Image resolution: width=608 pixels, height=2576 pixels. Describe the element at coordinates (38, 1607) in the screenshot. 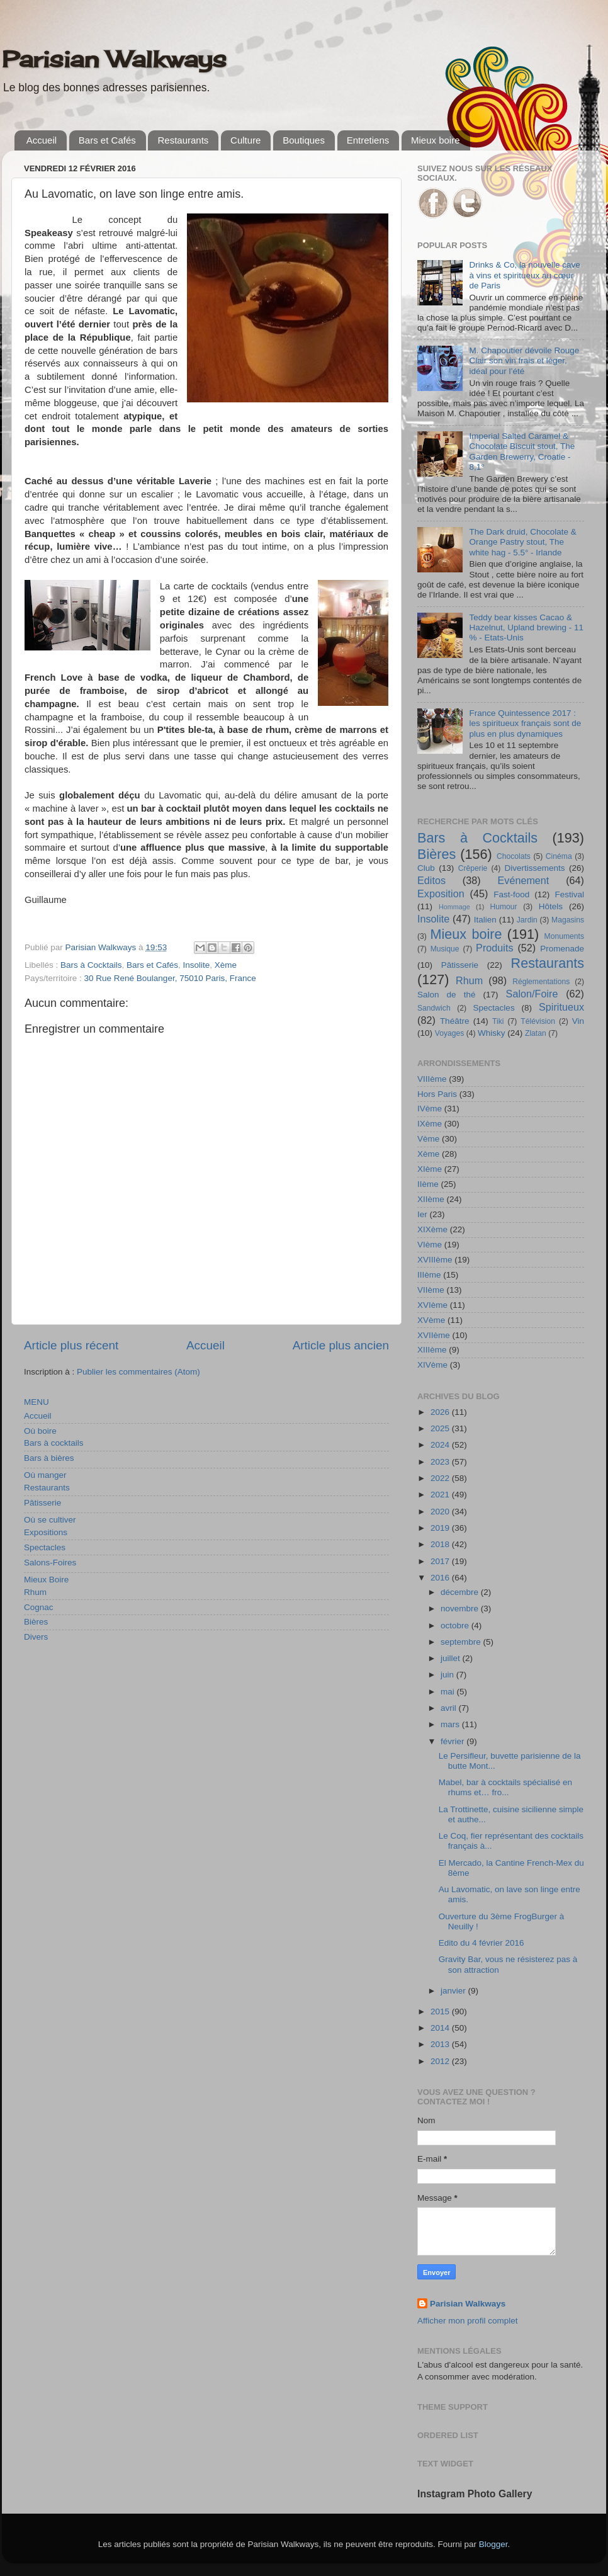

I see `Cognac` at that location.